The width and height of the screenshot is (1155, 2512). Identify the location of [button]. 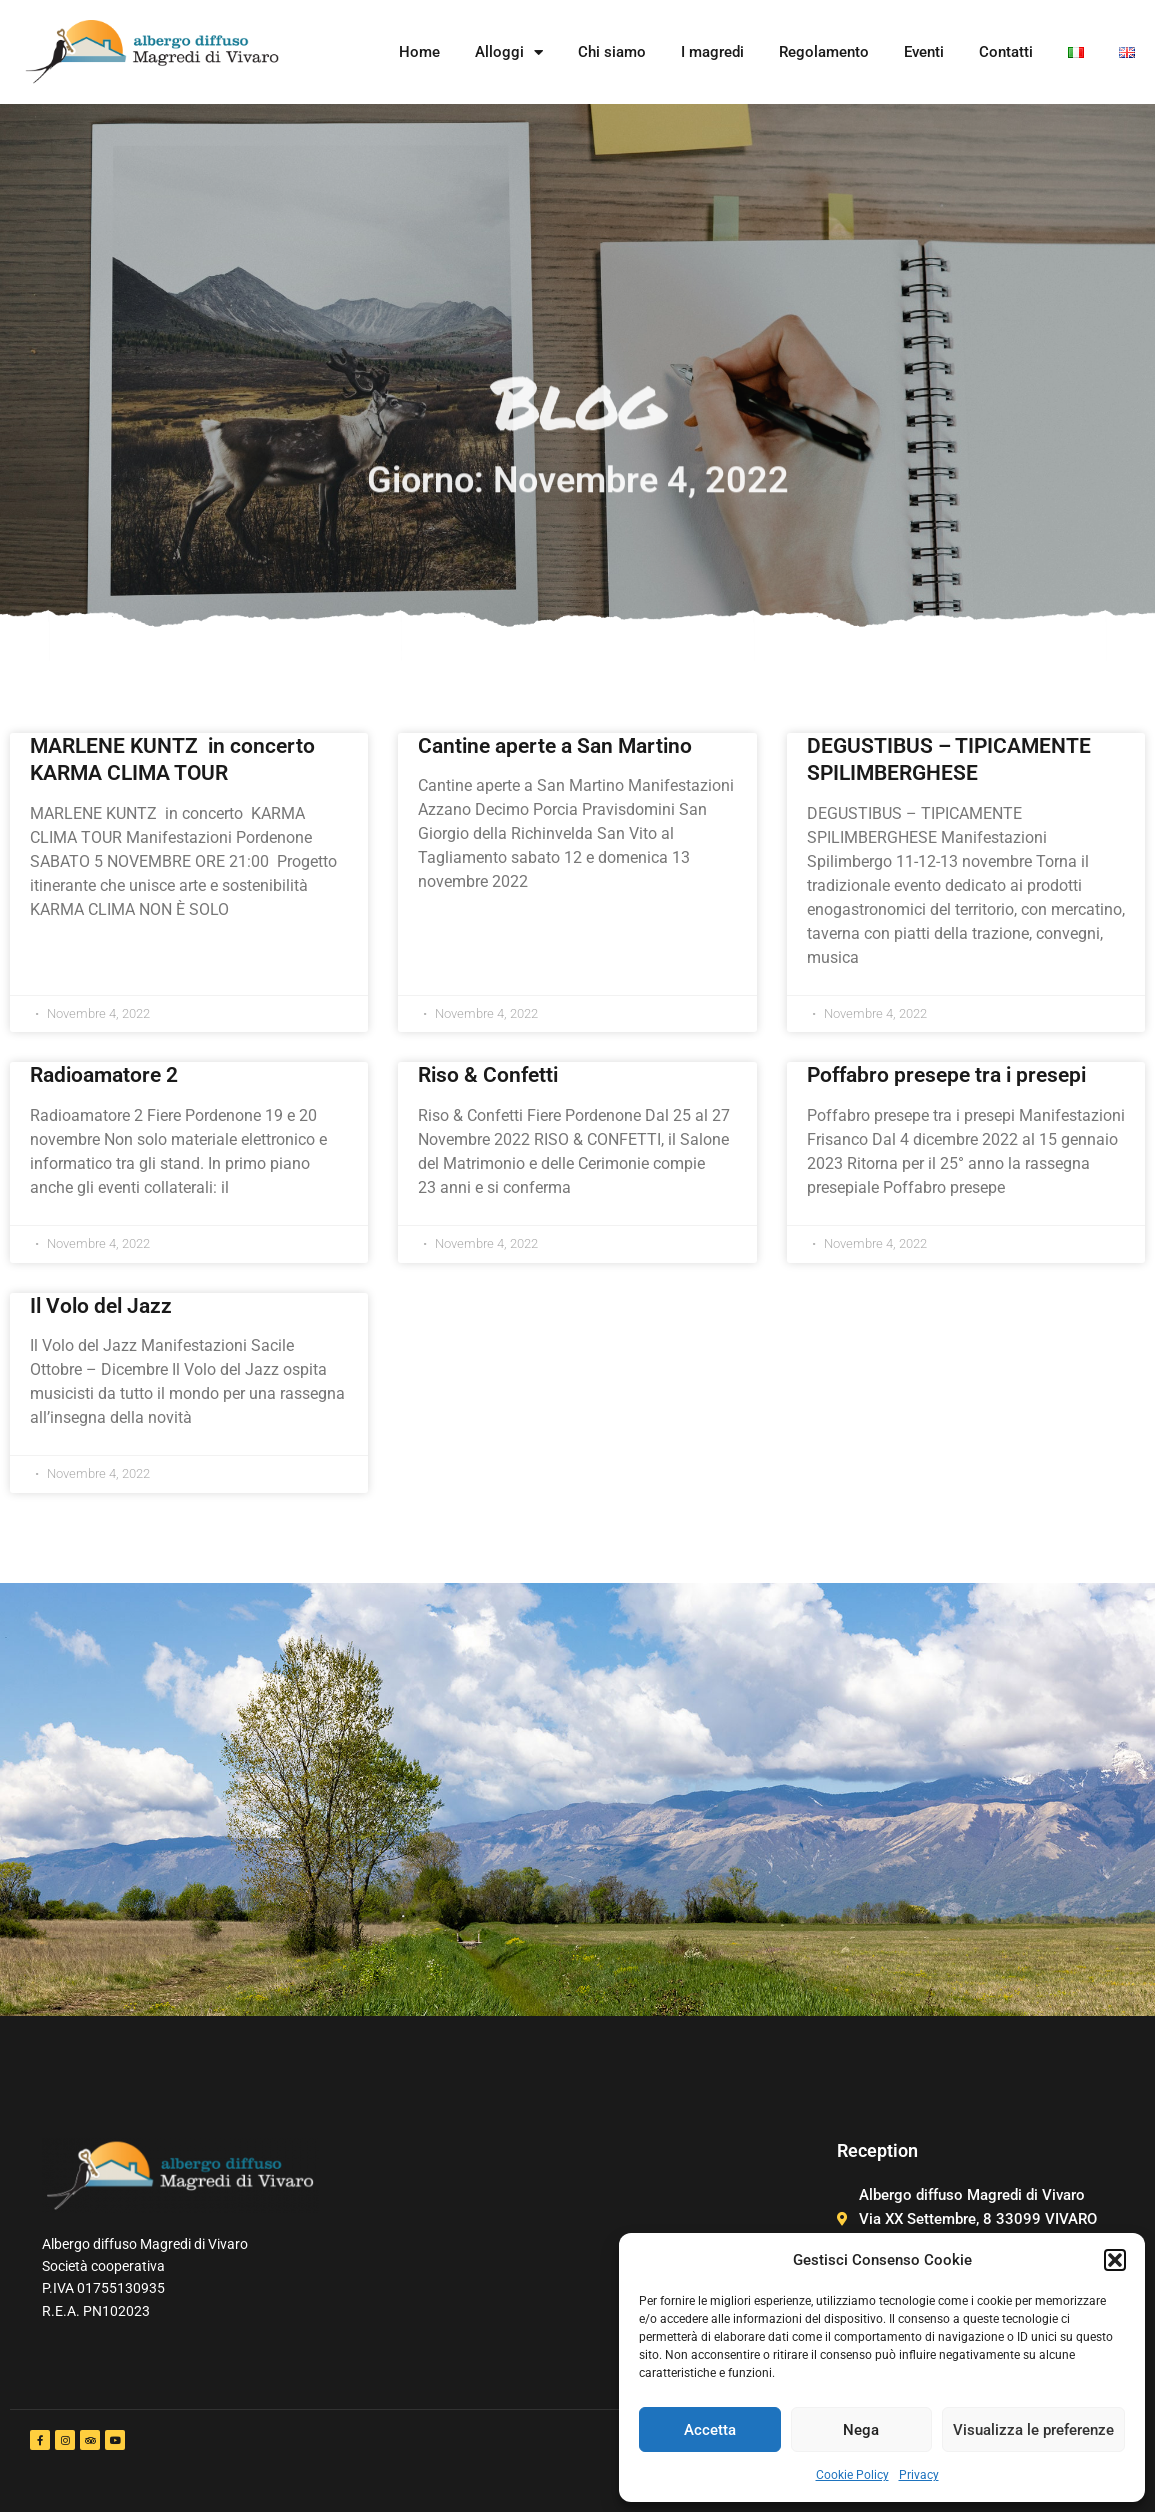
(1115, 2260).